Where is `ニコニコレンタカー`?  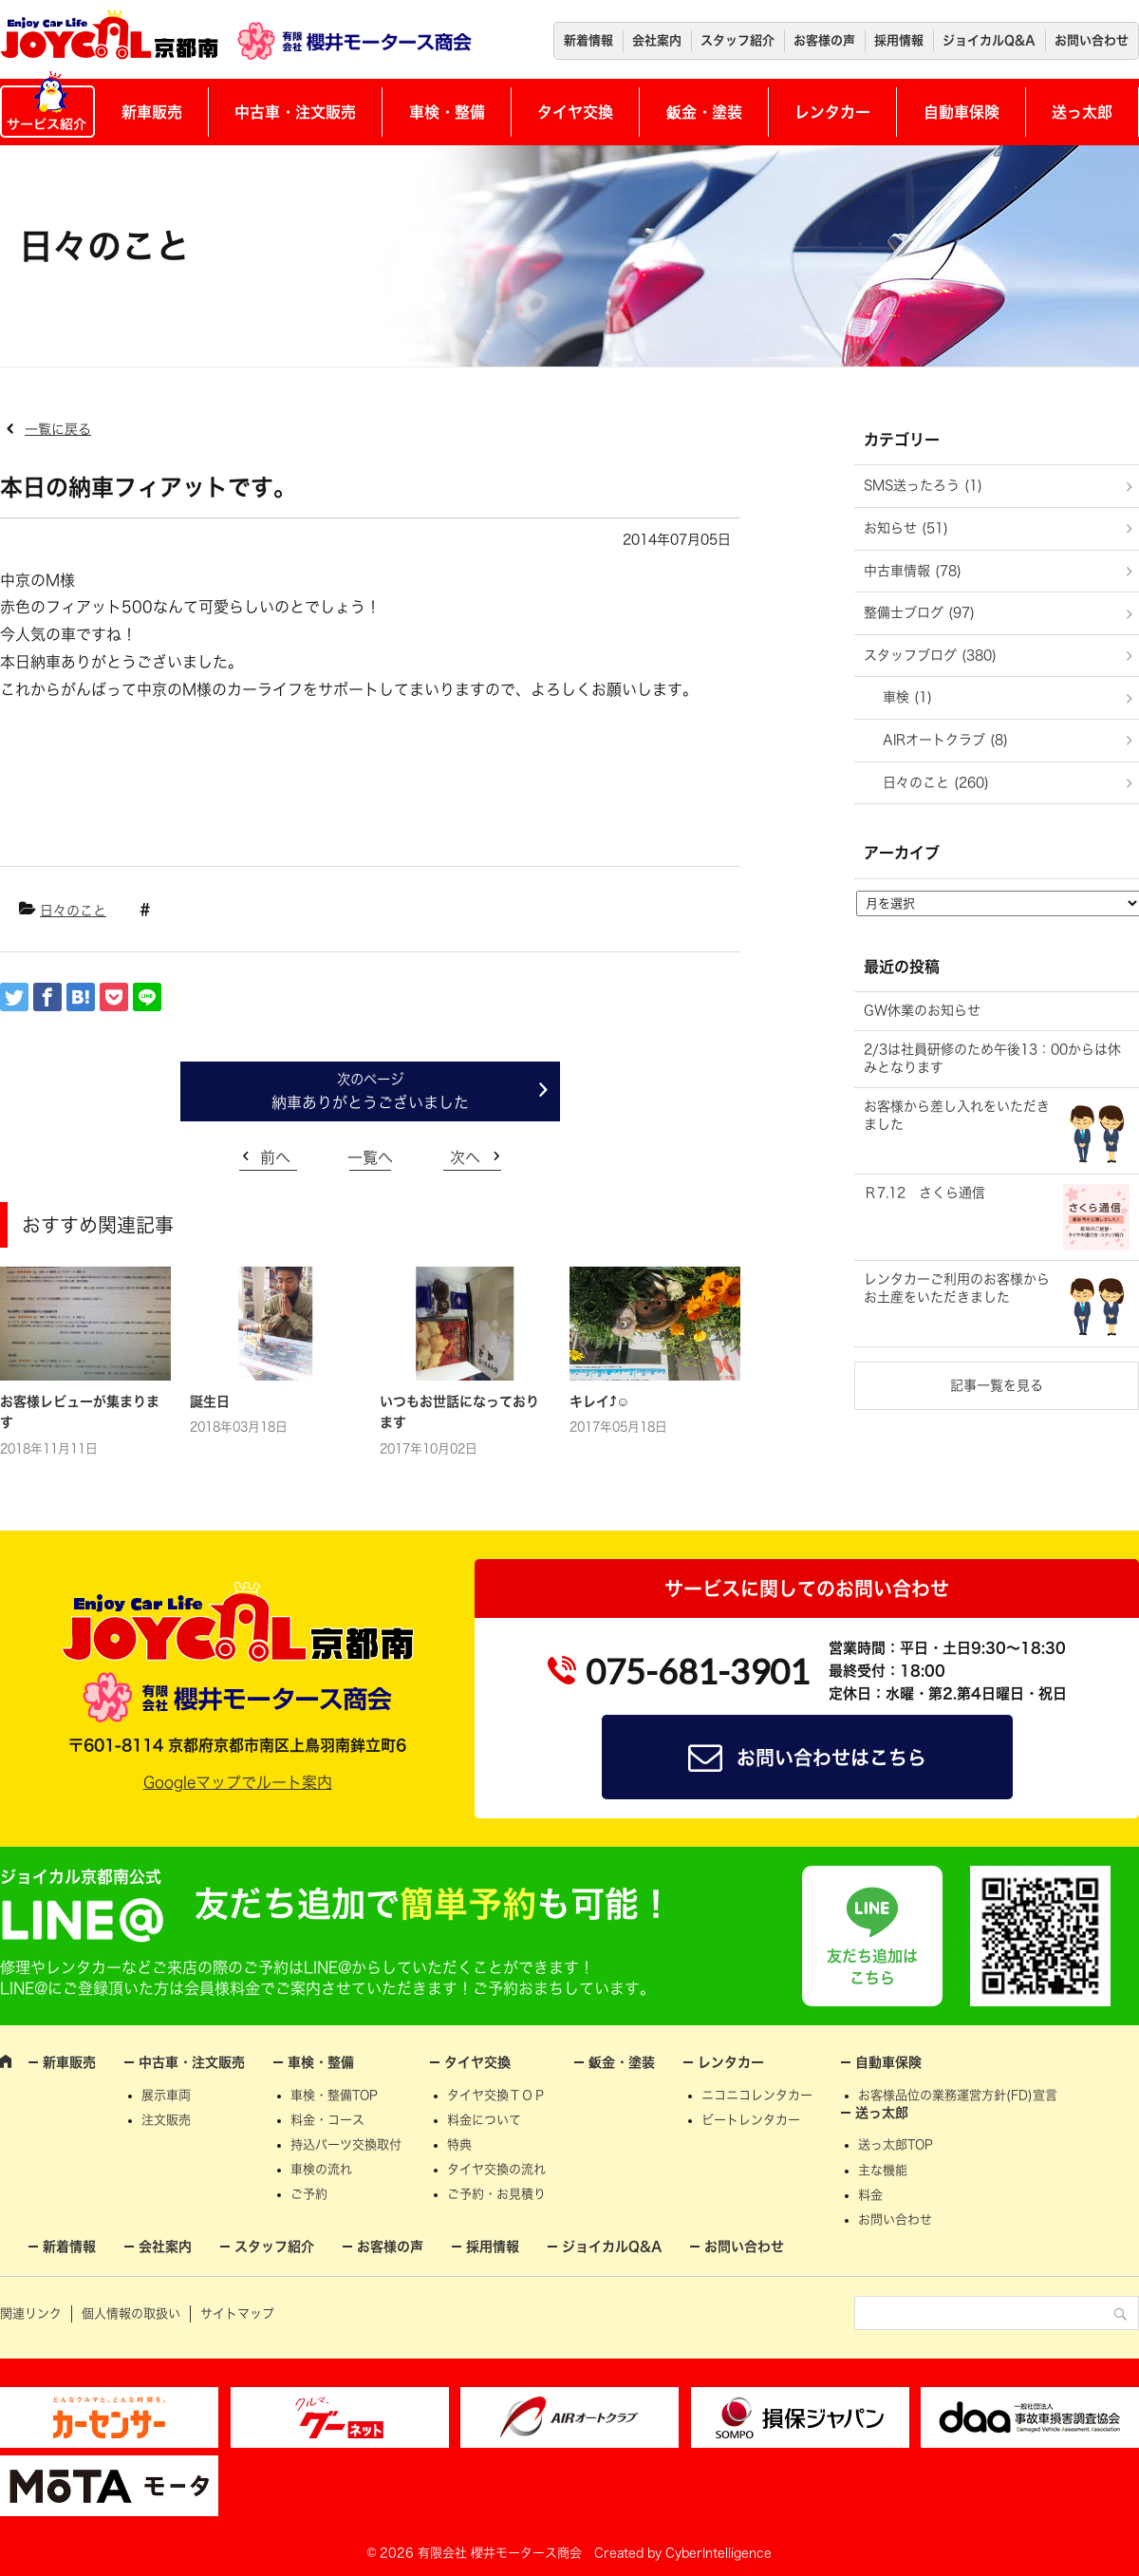 ニコニコレンタカー is located at coordinates (756, 2095).